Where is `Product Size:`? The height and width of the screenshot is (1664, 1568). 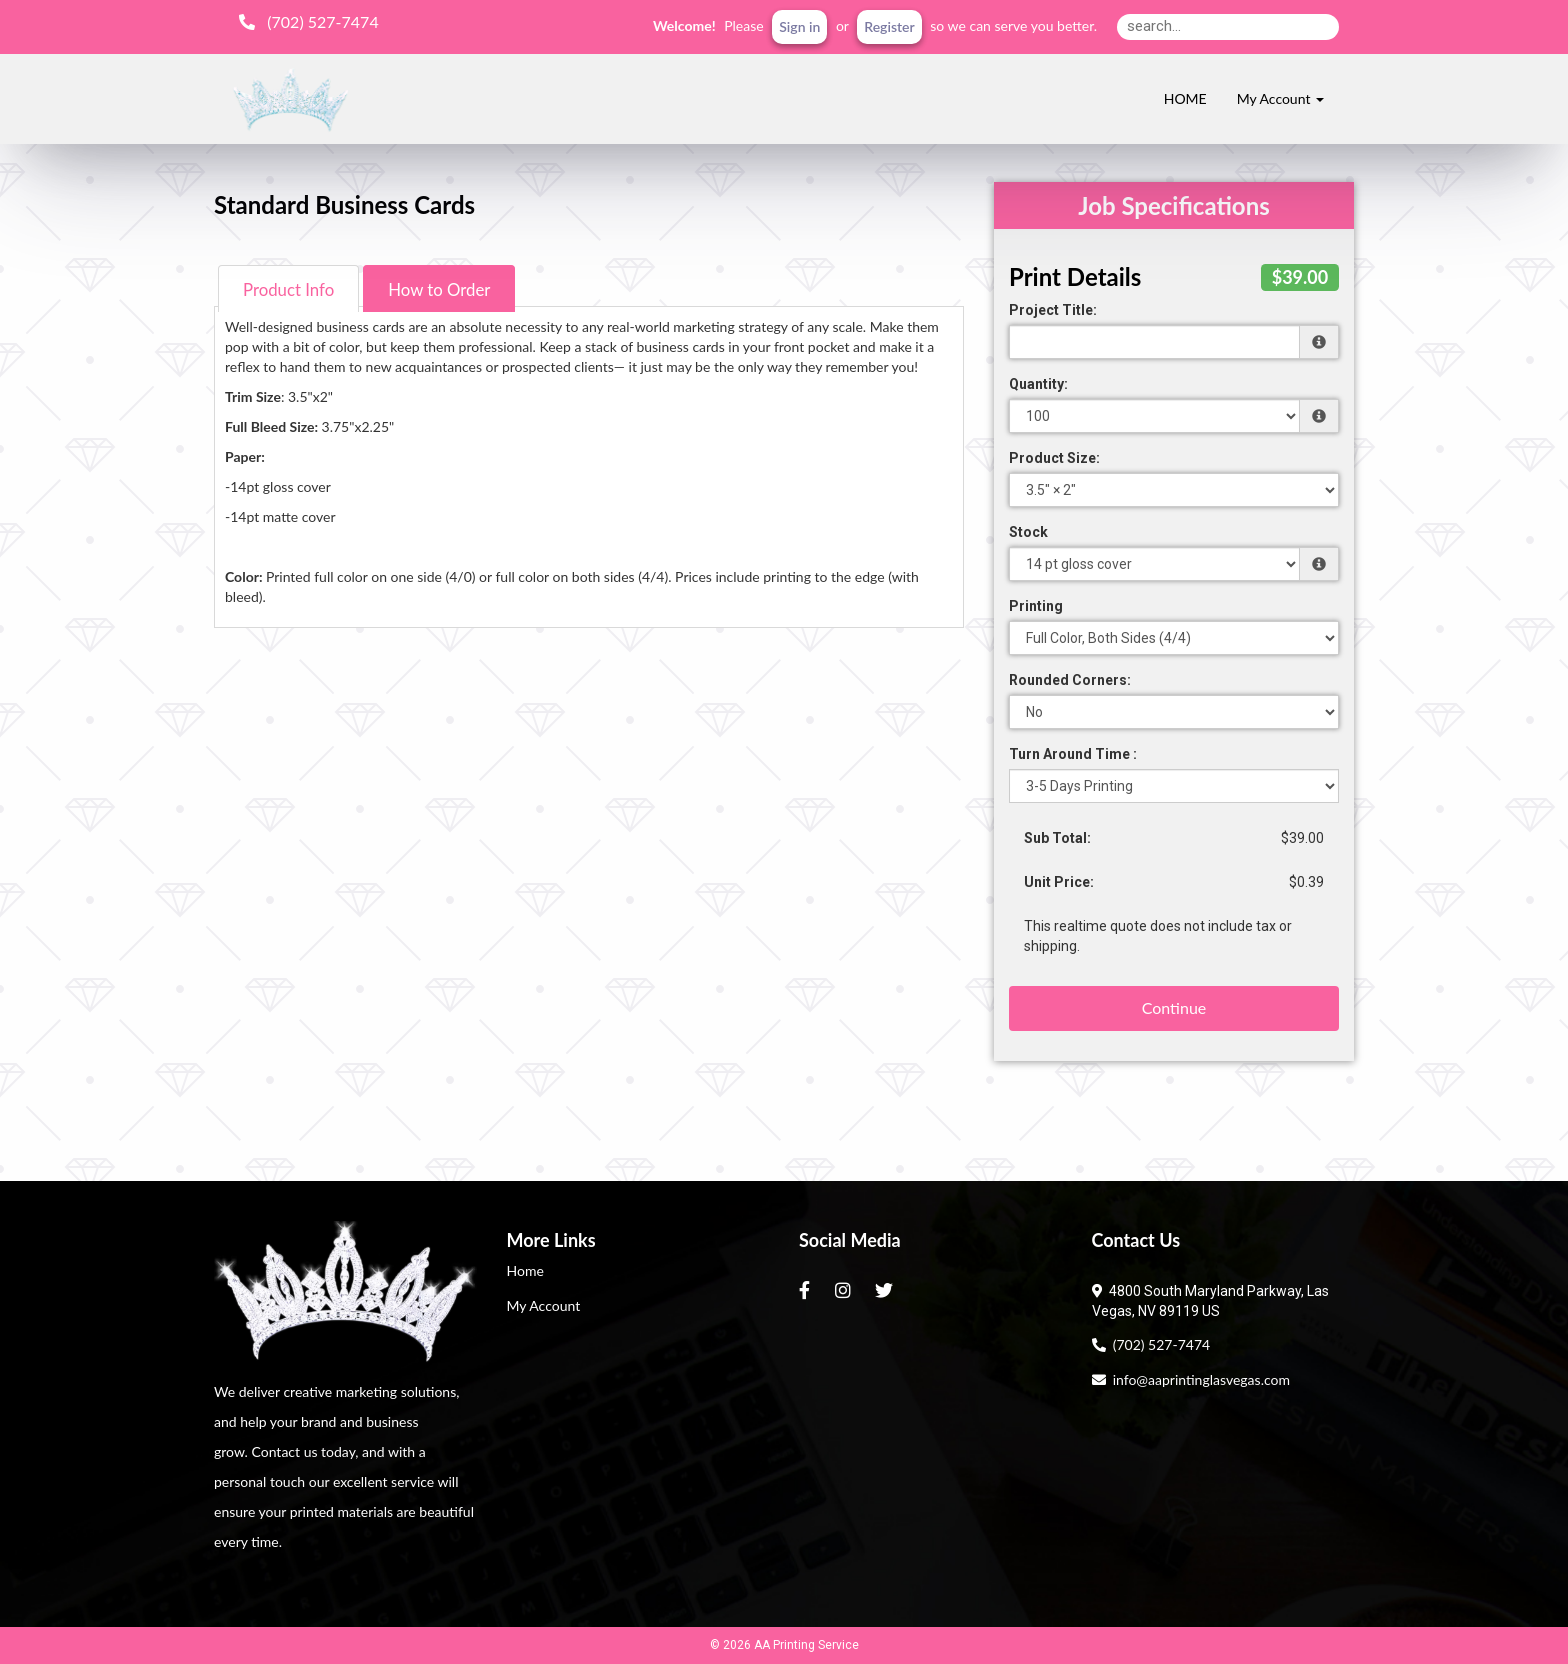 Product Size: is located at coordinates (1054, 458).